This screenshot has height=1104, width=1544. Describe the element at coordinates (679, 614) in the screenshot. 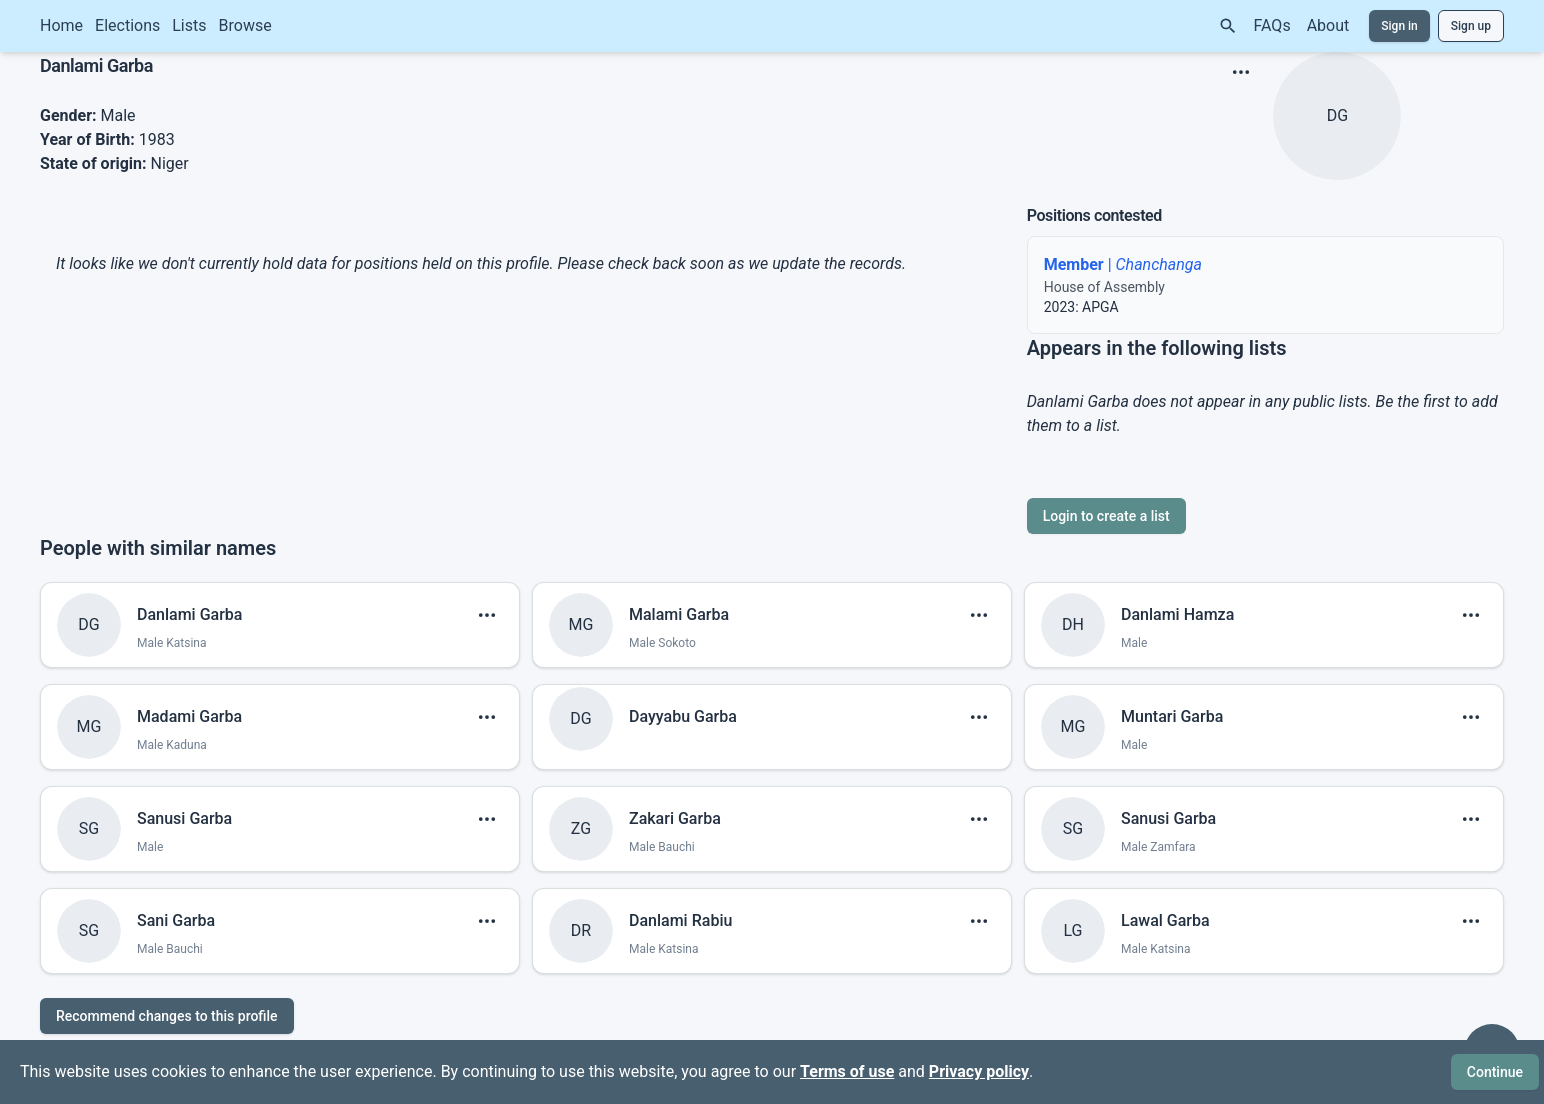

I see `Malami Garba` at that location.